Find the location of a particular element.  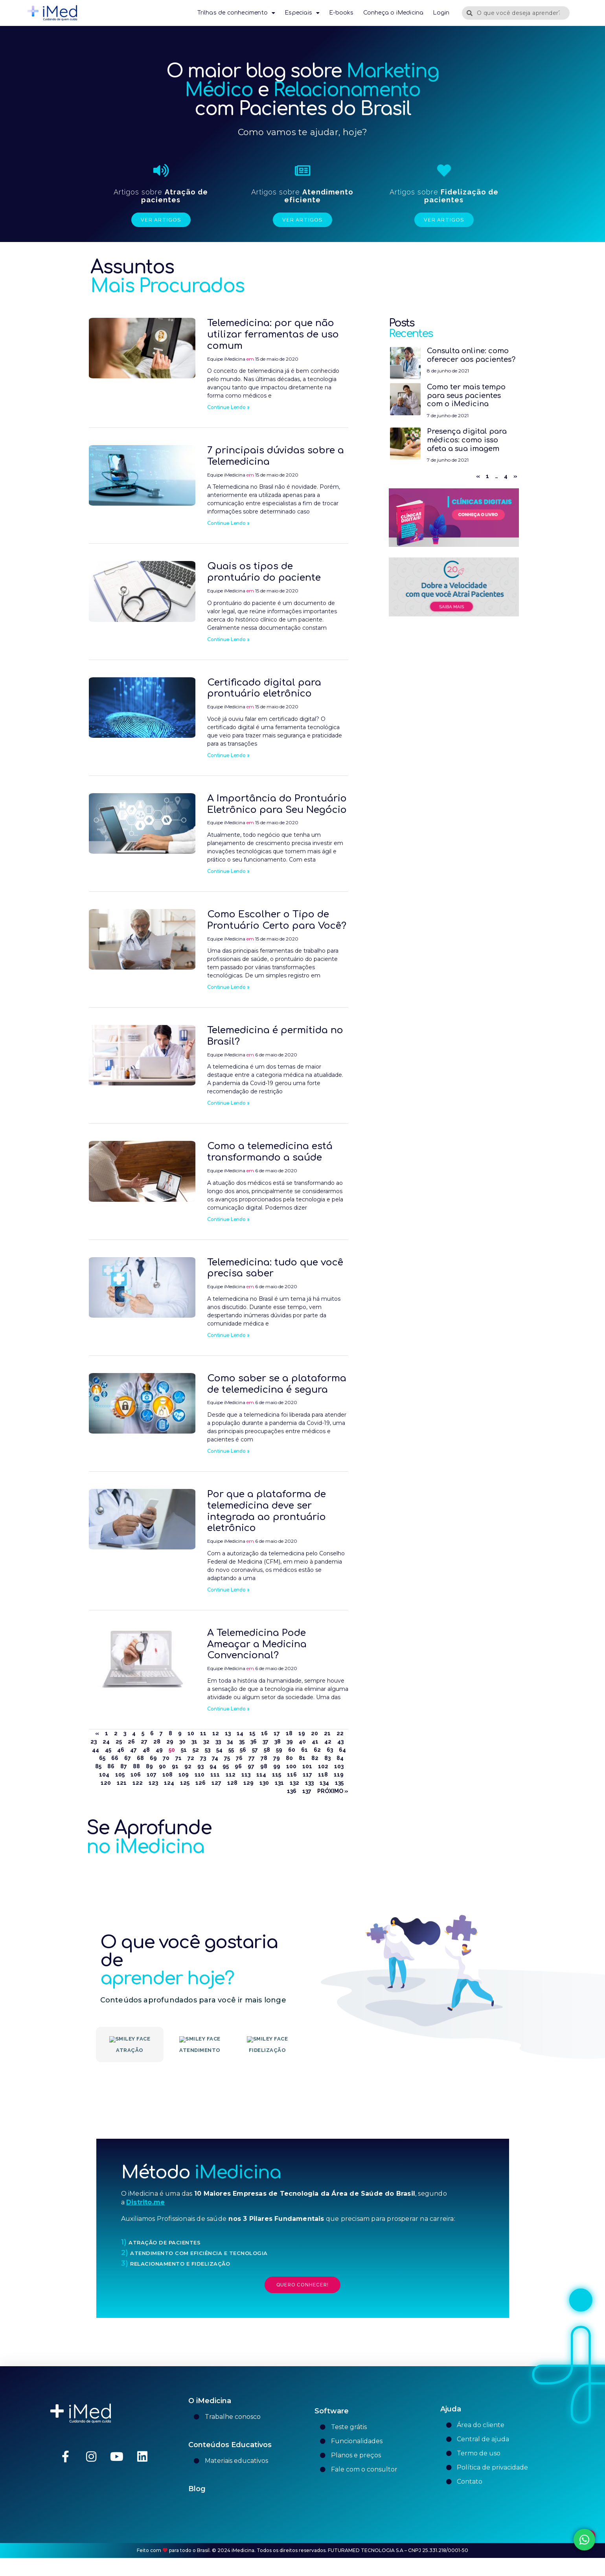

22 is located at coordinates (340, 1733).